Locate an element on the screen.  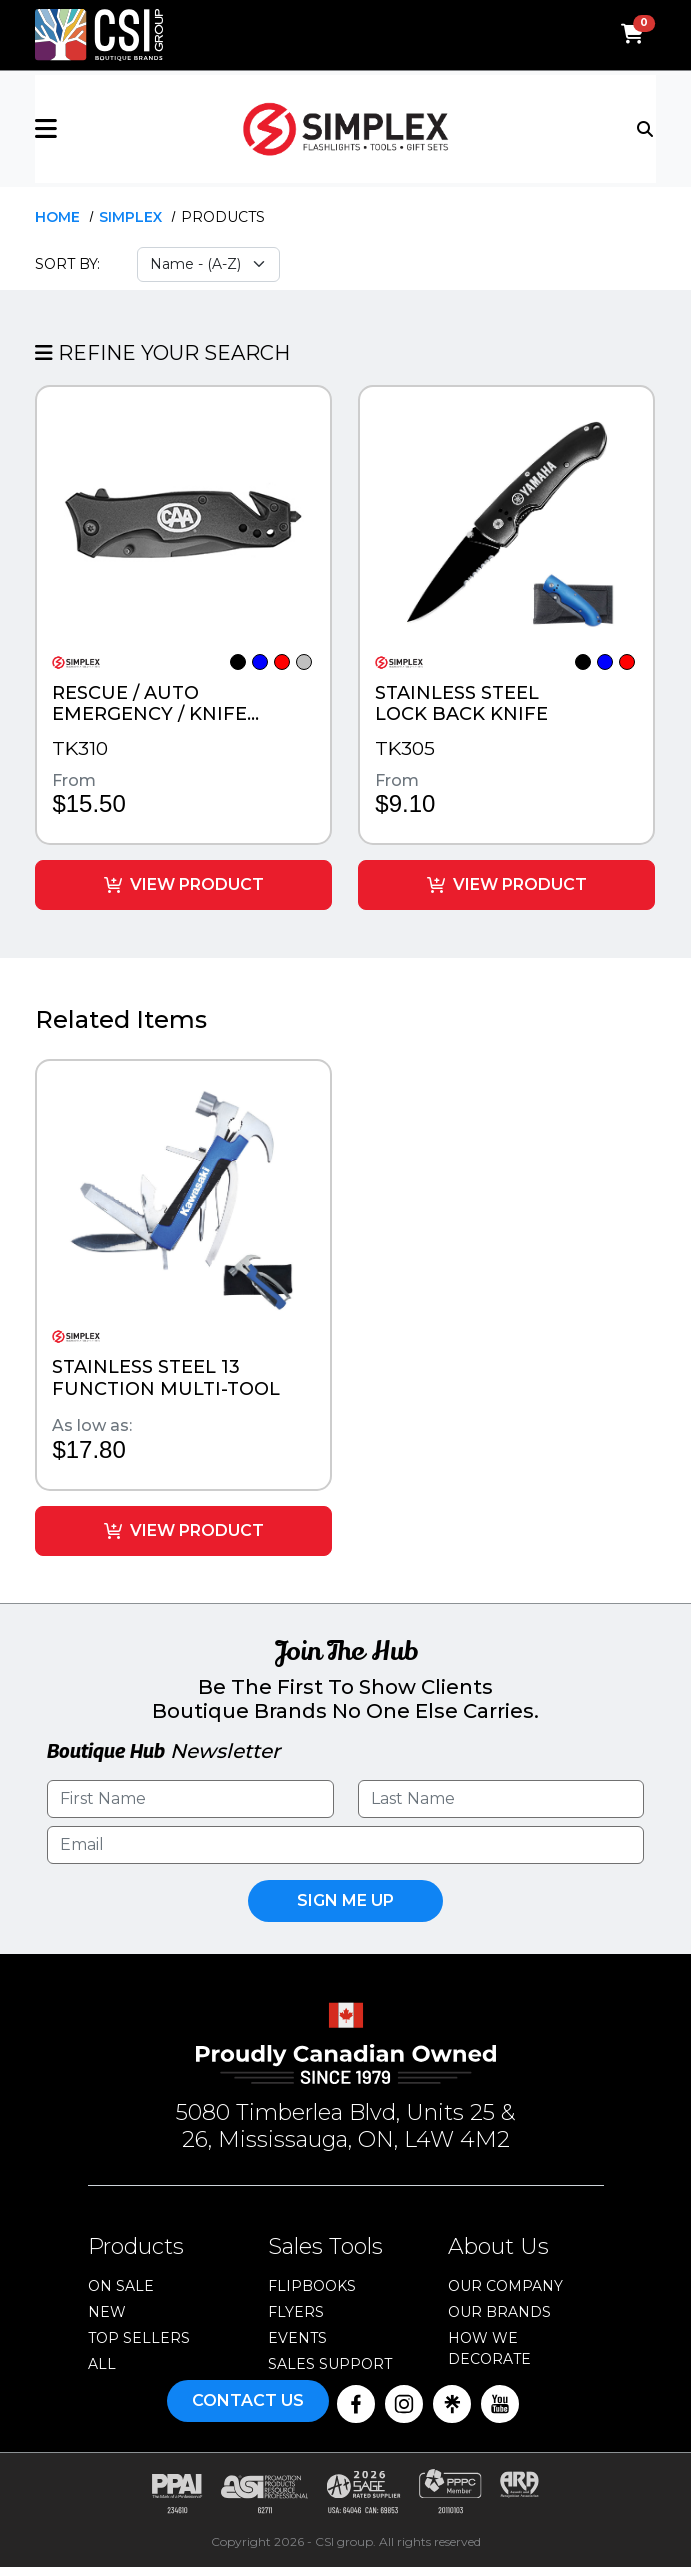
[Sort select] is located at coordinates (208, 264).